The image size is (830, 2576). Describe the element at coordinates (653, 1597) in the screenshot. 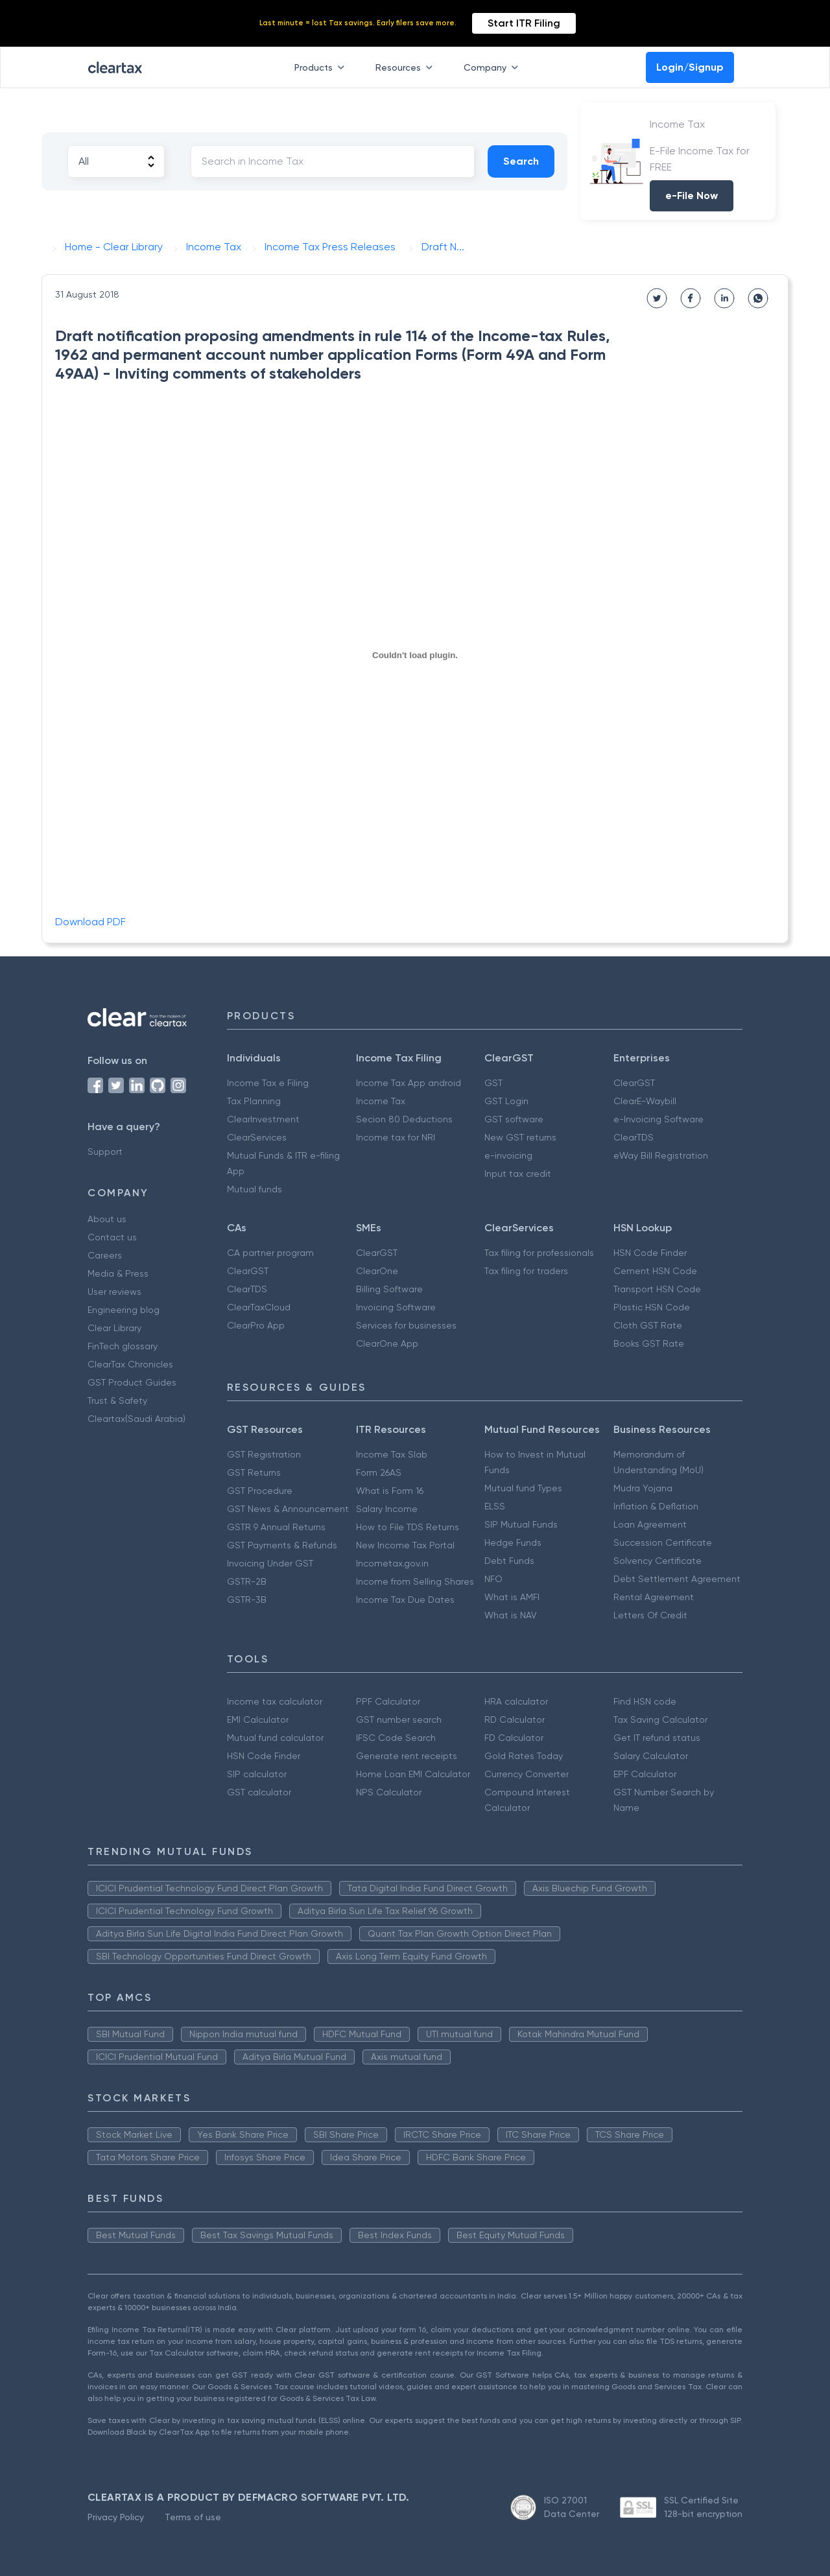

I see `Rental Agreement` at that location.